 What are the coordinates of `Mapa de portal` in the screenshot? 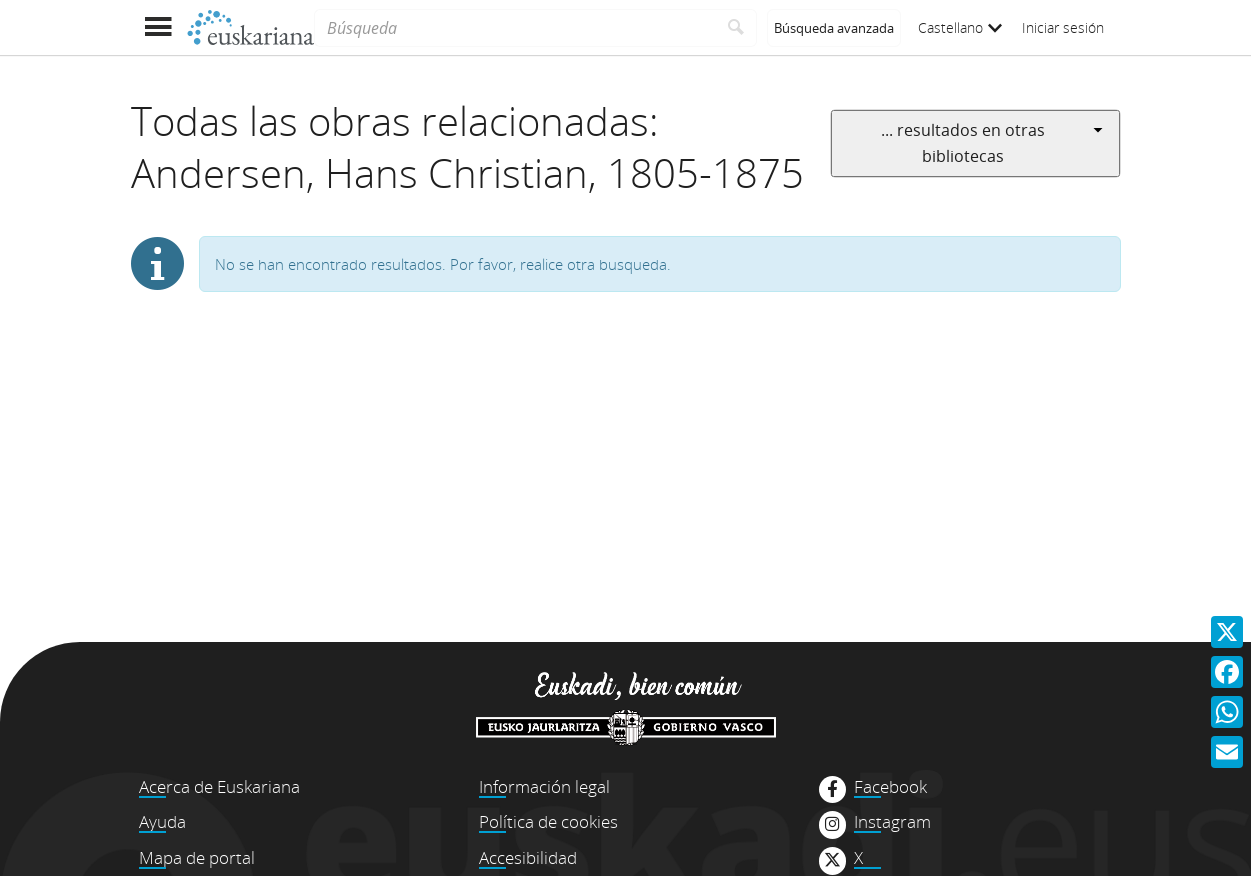 It's located at (197, 857).